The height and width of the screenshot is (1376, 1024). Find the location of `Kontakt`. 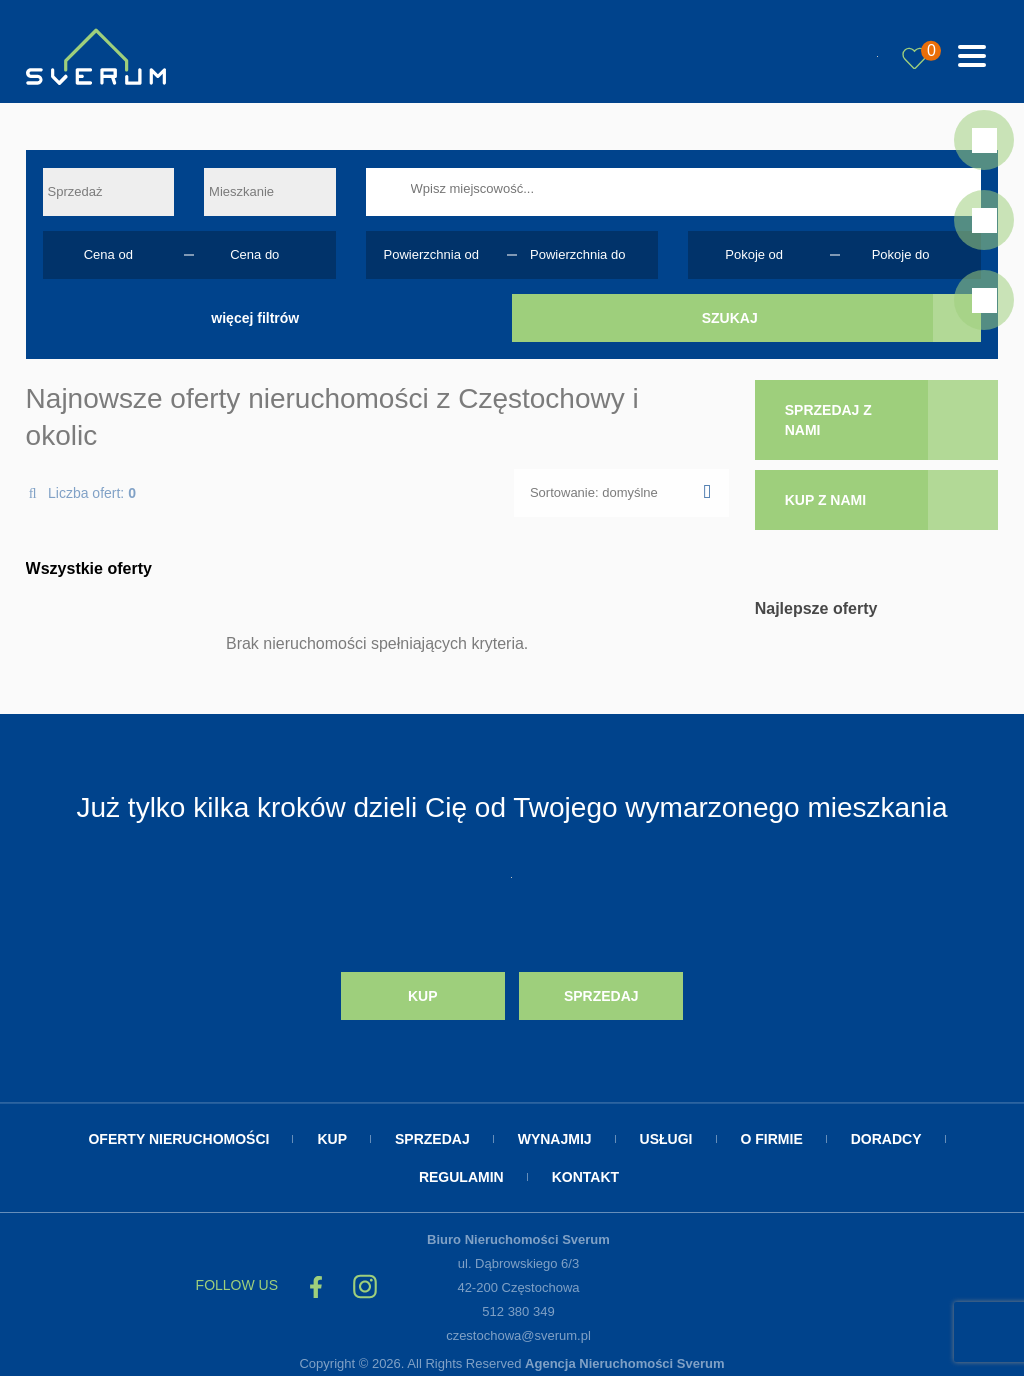

Kontakt is located at coordinates (585, 1170).